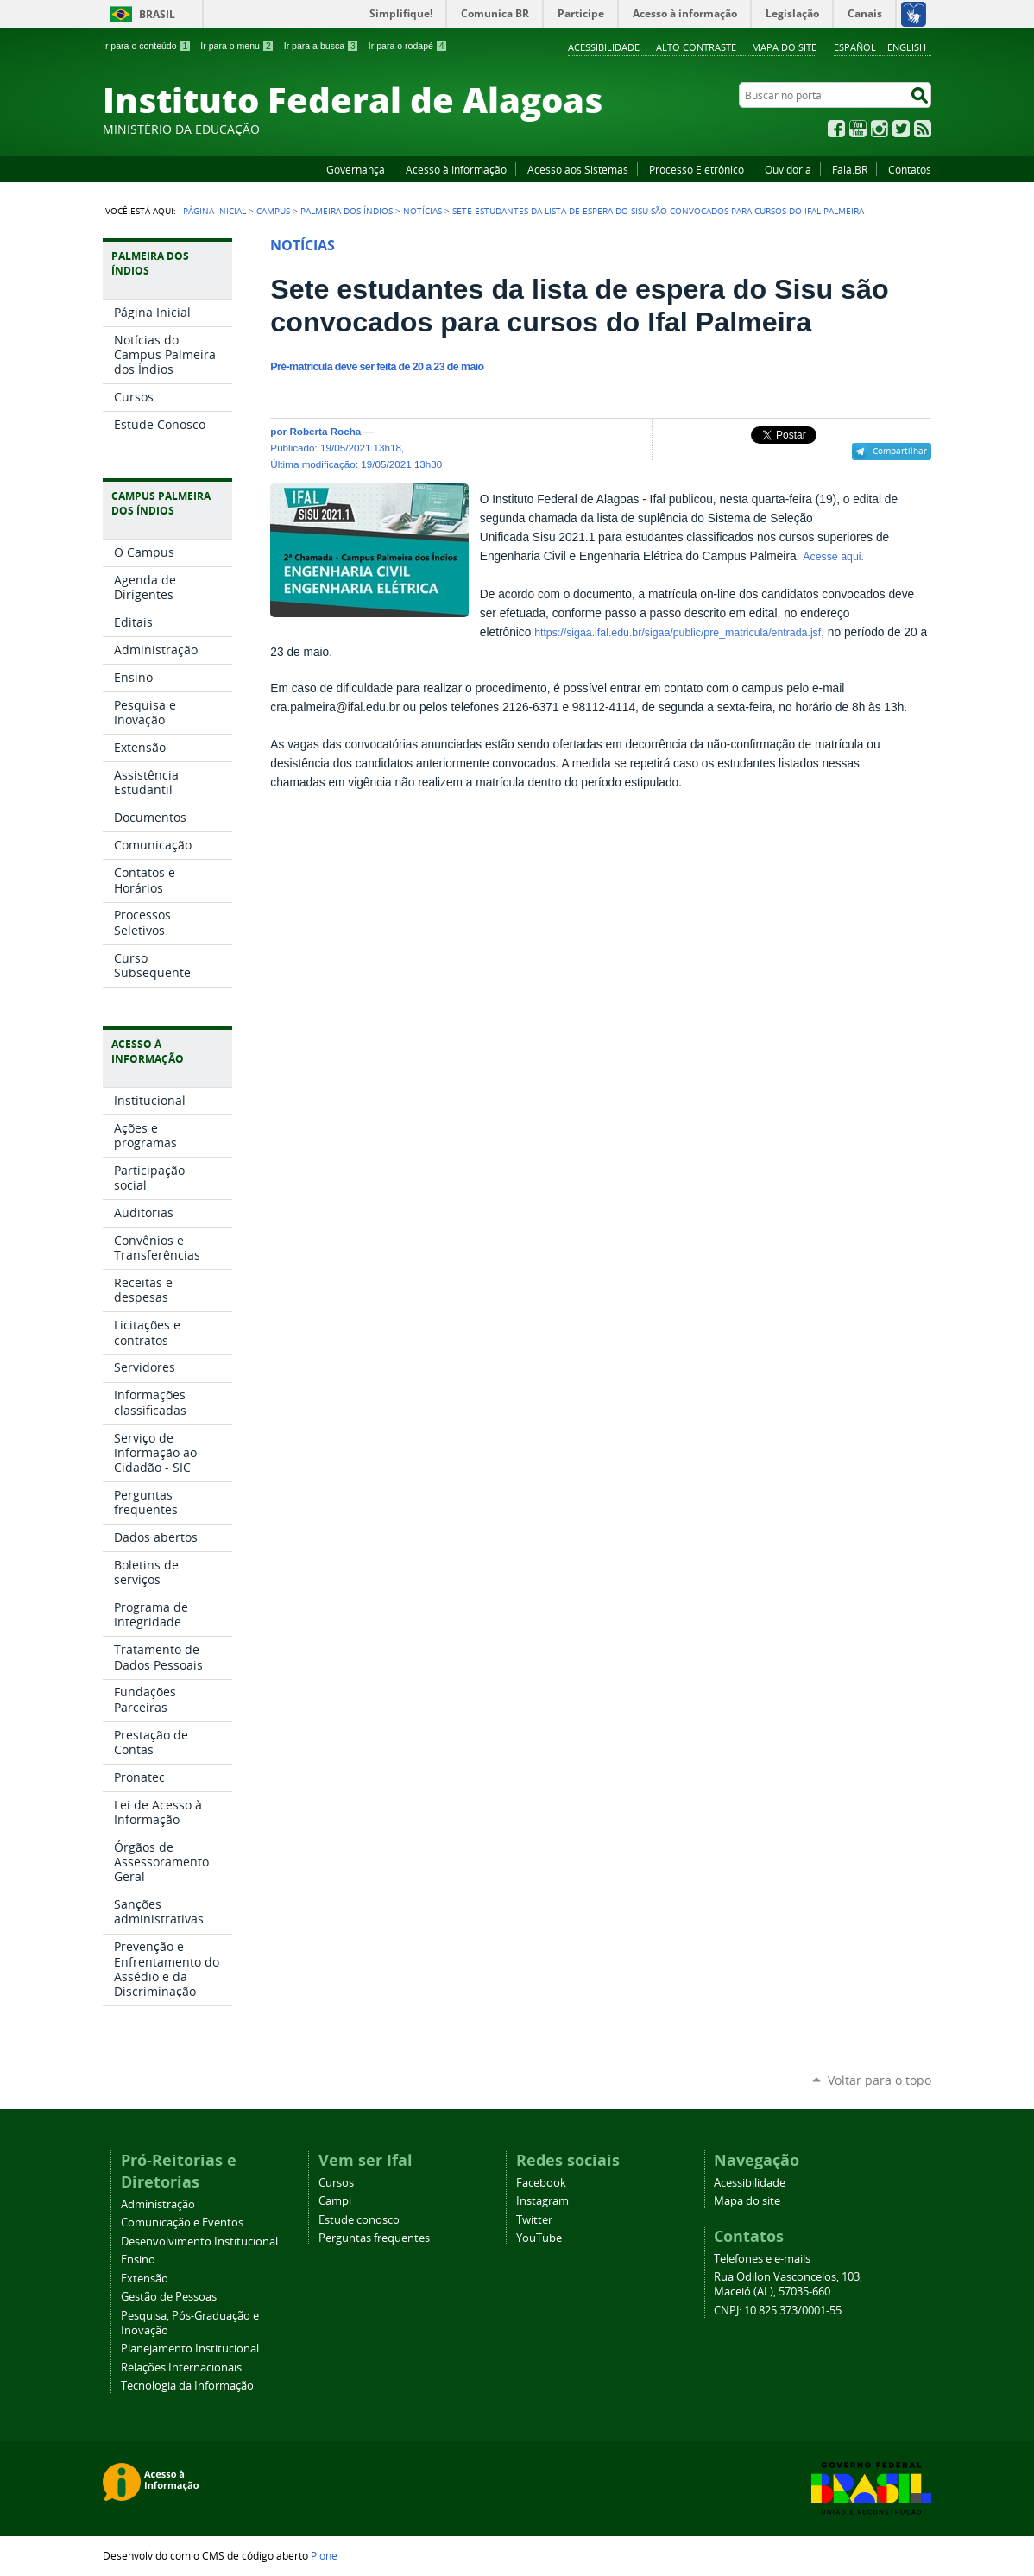 The height and width of the screenshot is (2576, 1034). I want to click on Acesso aos Sistemas, so click(577, 169).